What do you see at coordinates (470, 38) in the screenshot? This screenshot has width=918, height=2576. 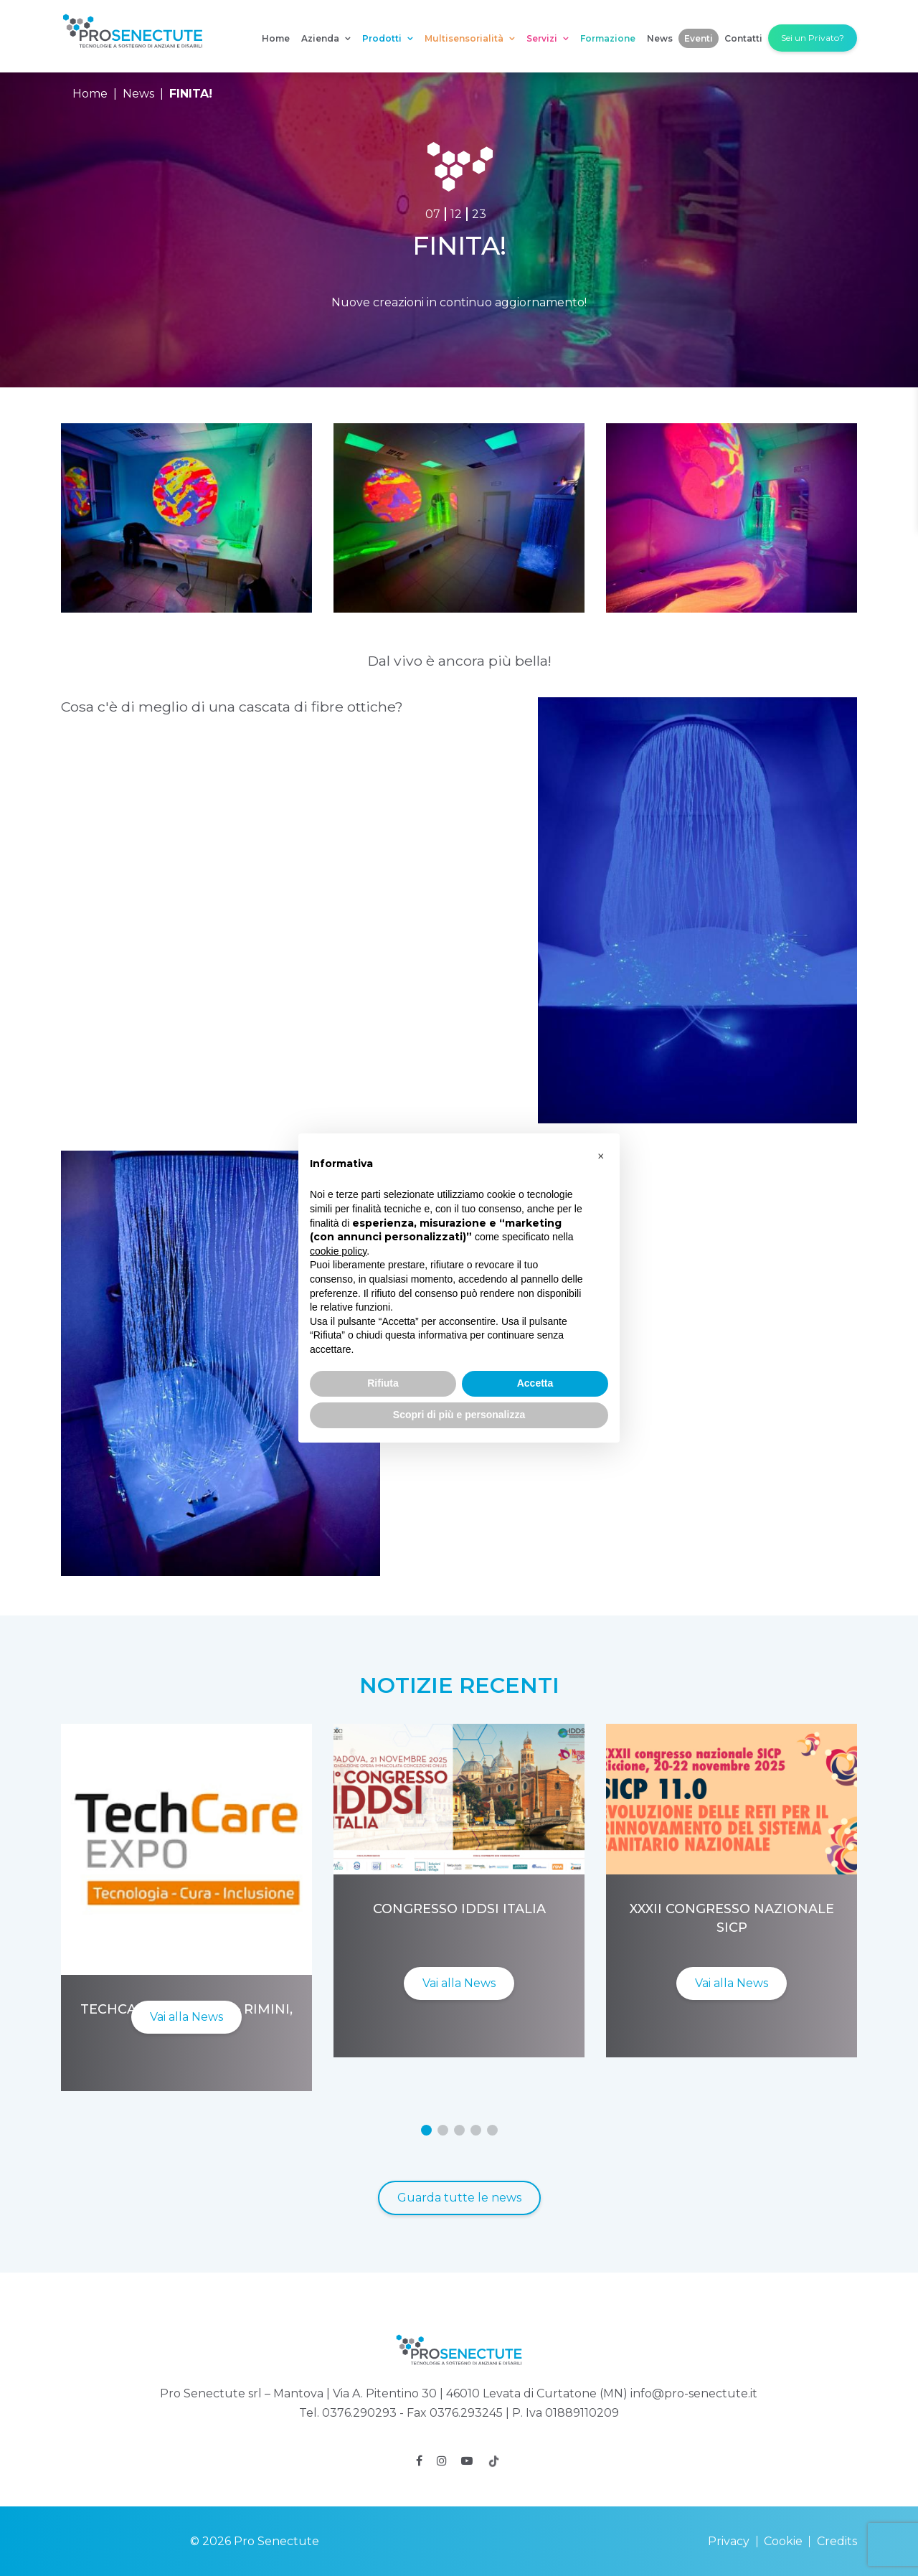 I see `Multisensorialità` at bounding box center [470, 38].